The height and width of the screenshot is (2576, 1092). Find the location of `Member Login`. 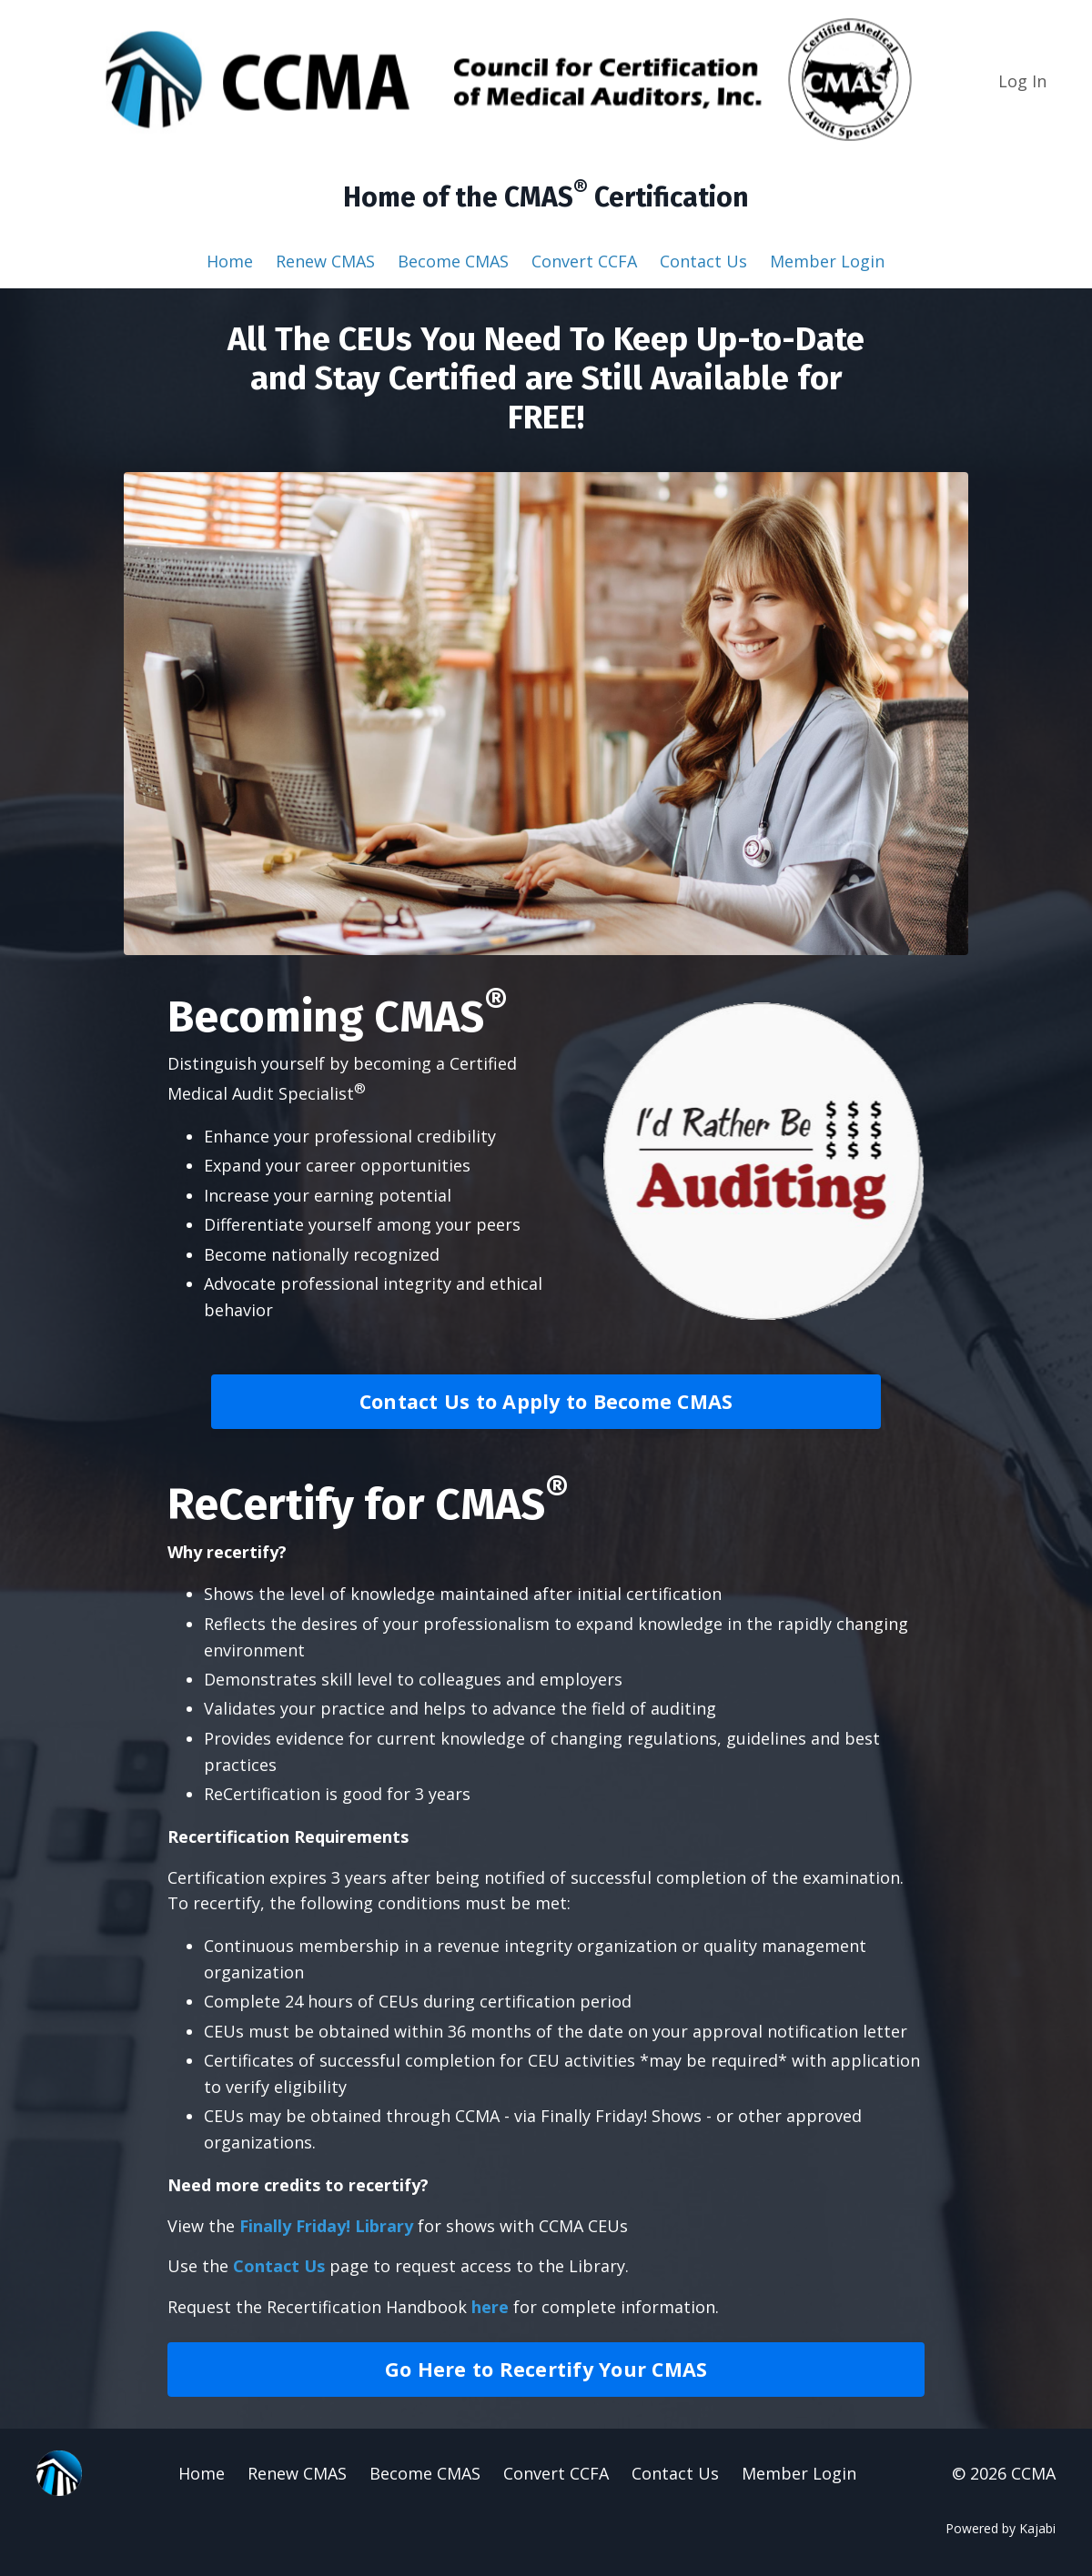

Member Login is located at coordinates (827, 261).